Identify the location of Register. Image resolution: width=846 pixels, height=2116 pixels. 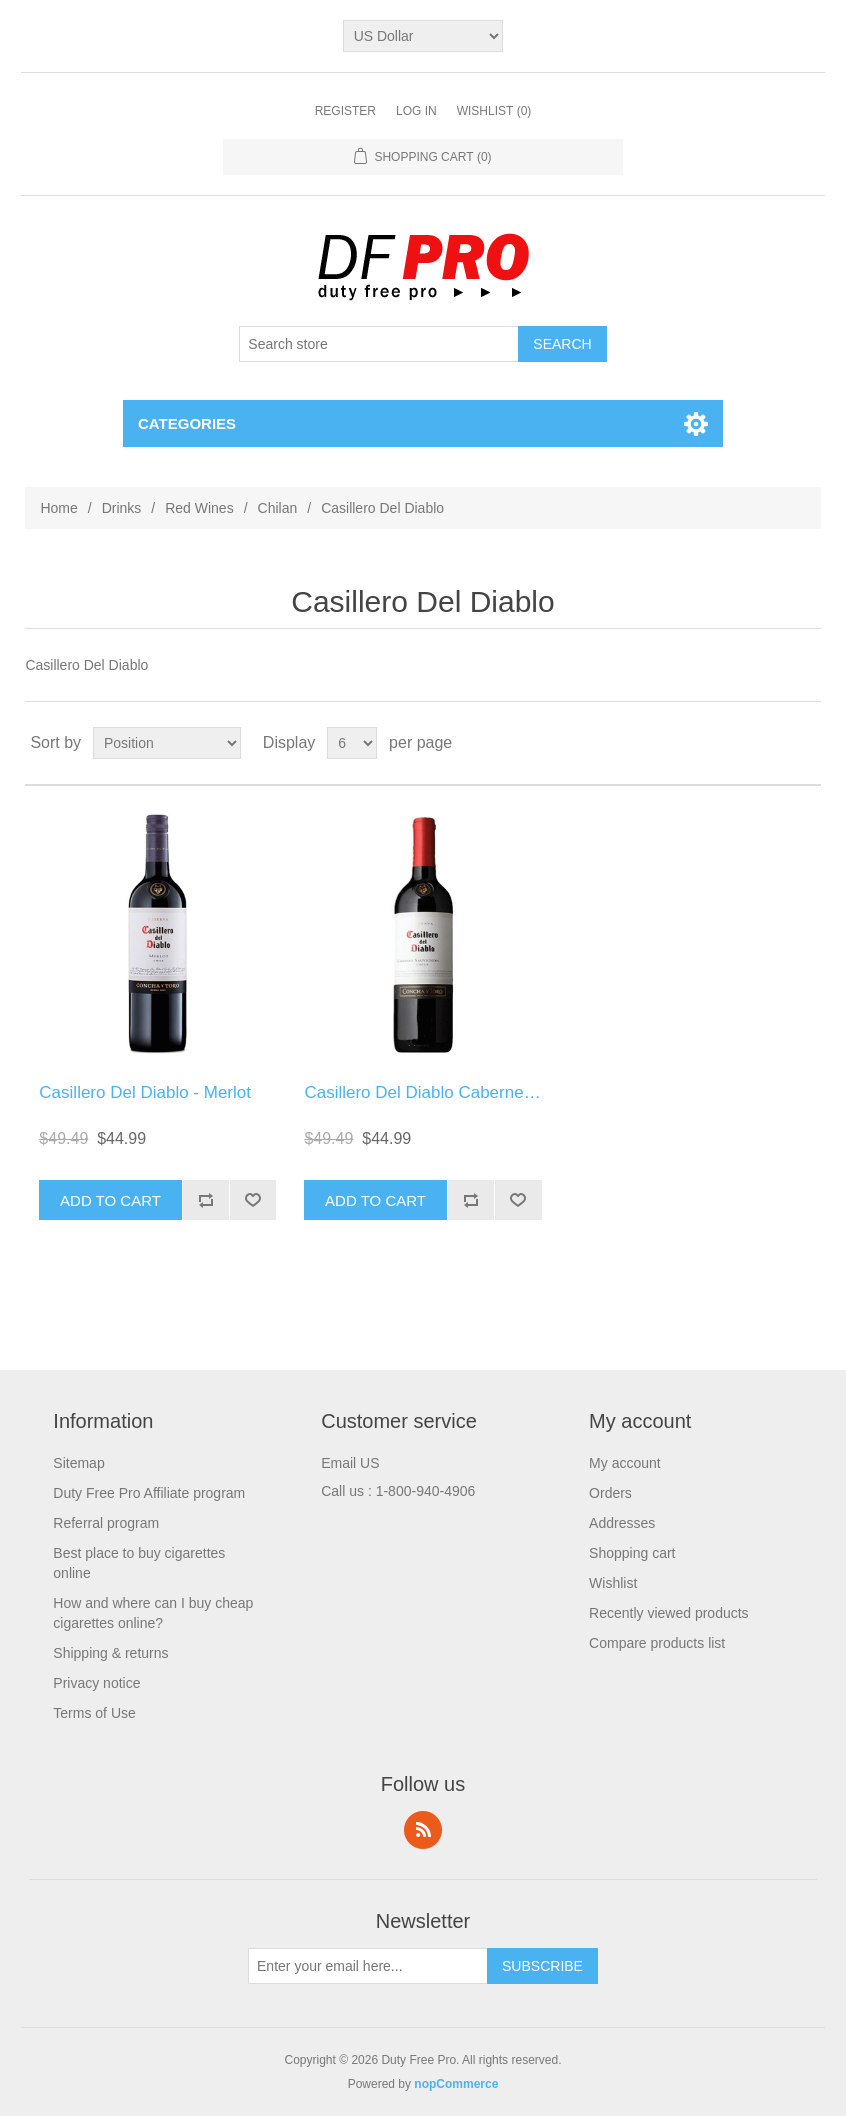
(345, 111).